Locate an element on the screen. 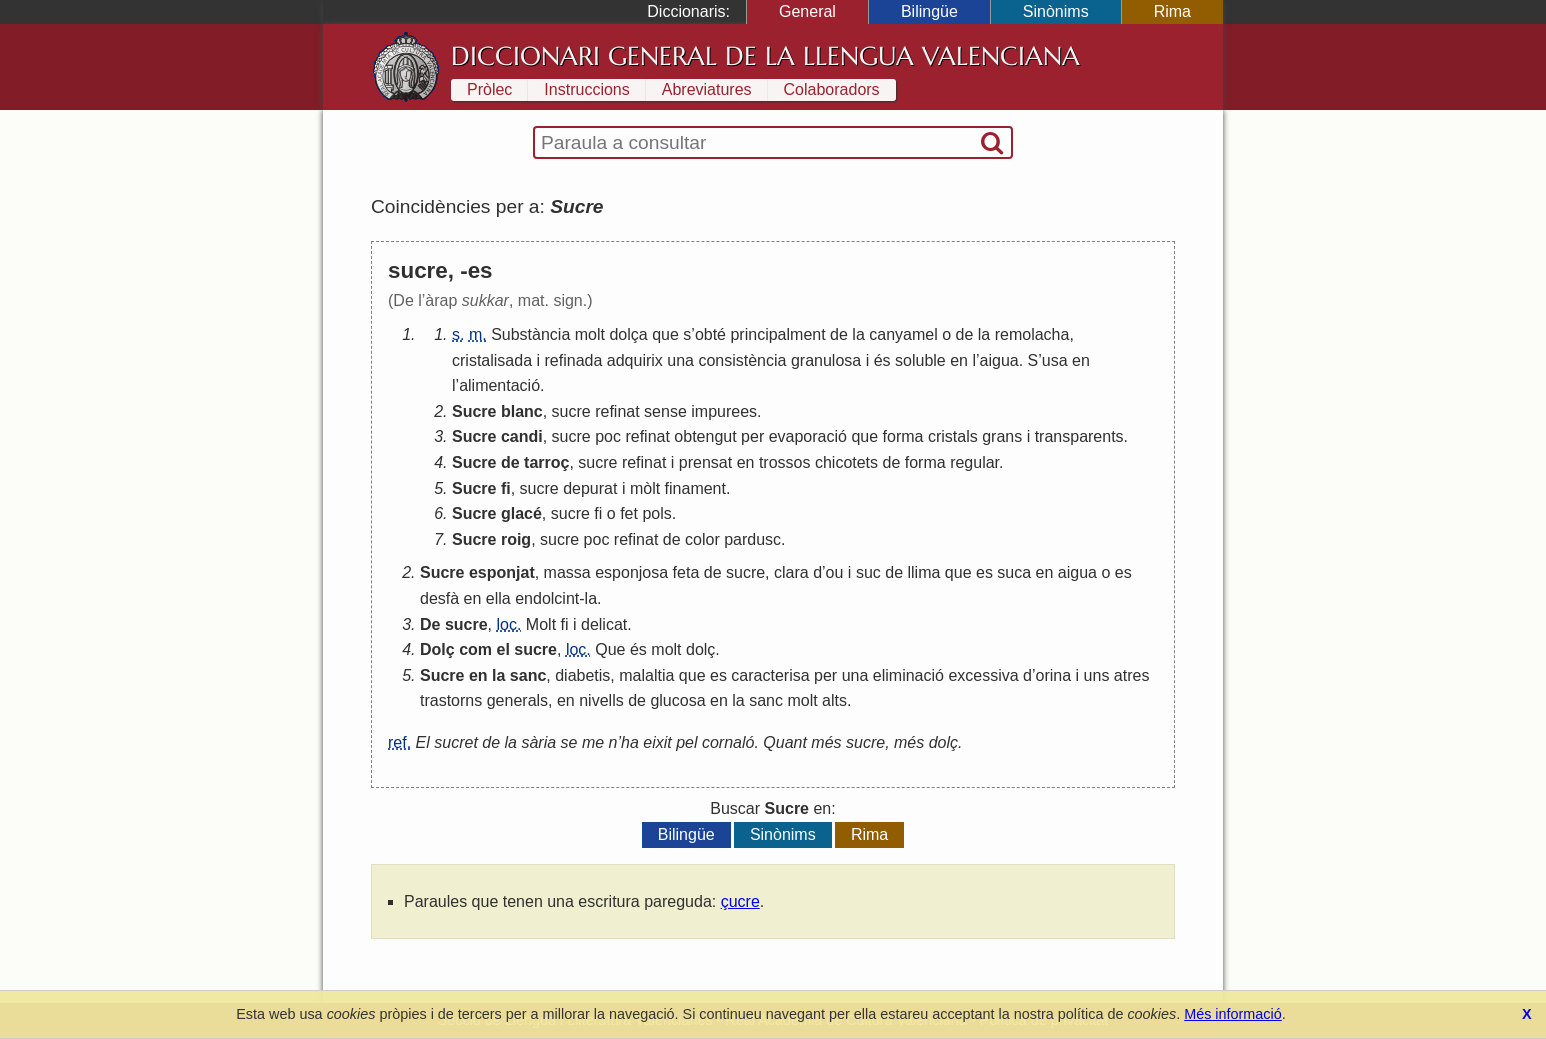 Image resolution: width=1546 pixels, height=1039 pixels. endolcint is located at coordinates (547, 598).